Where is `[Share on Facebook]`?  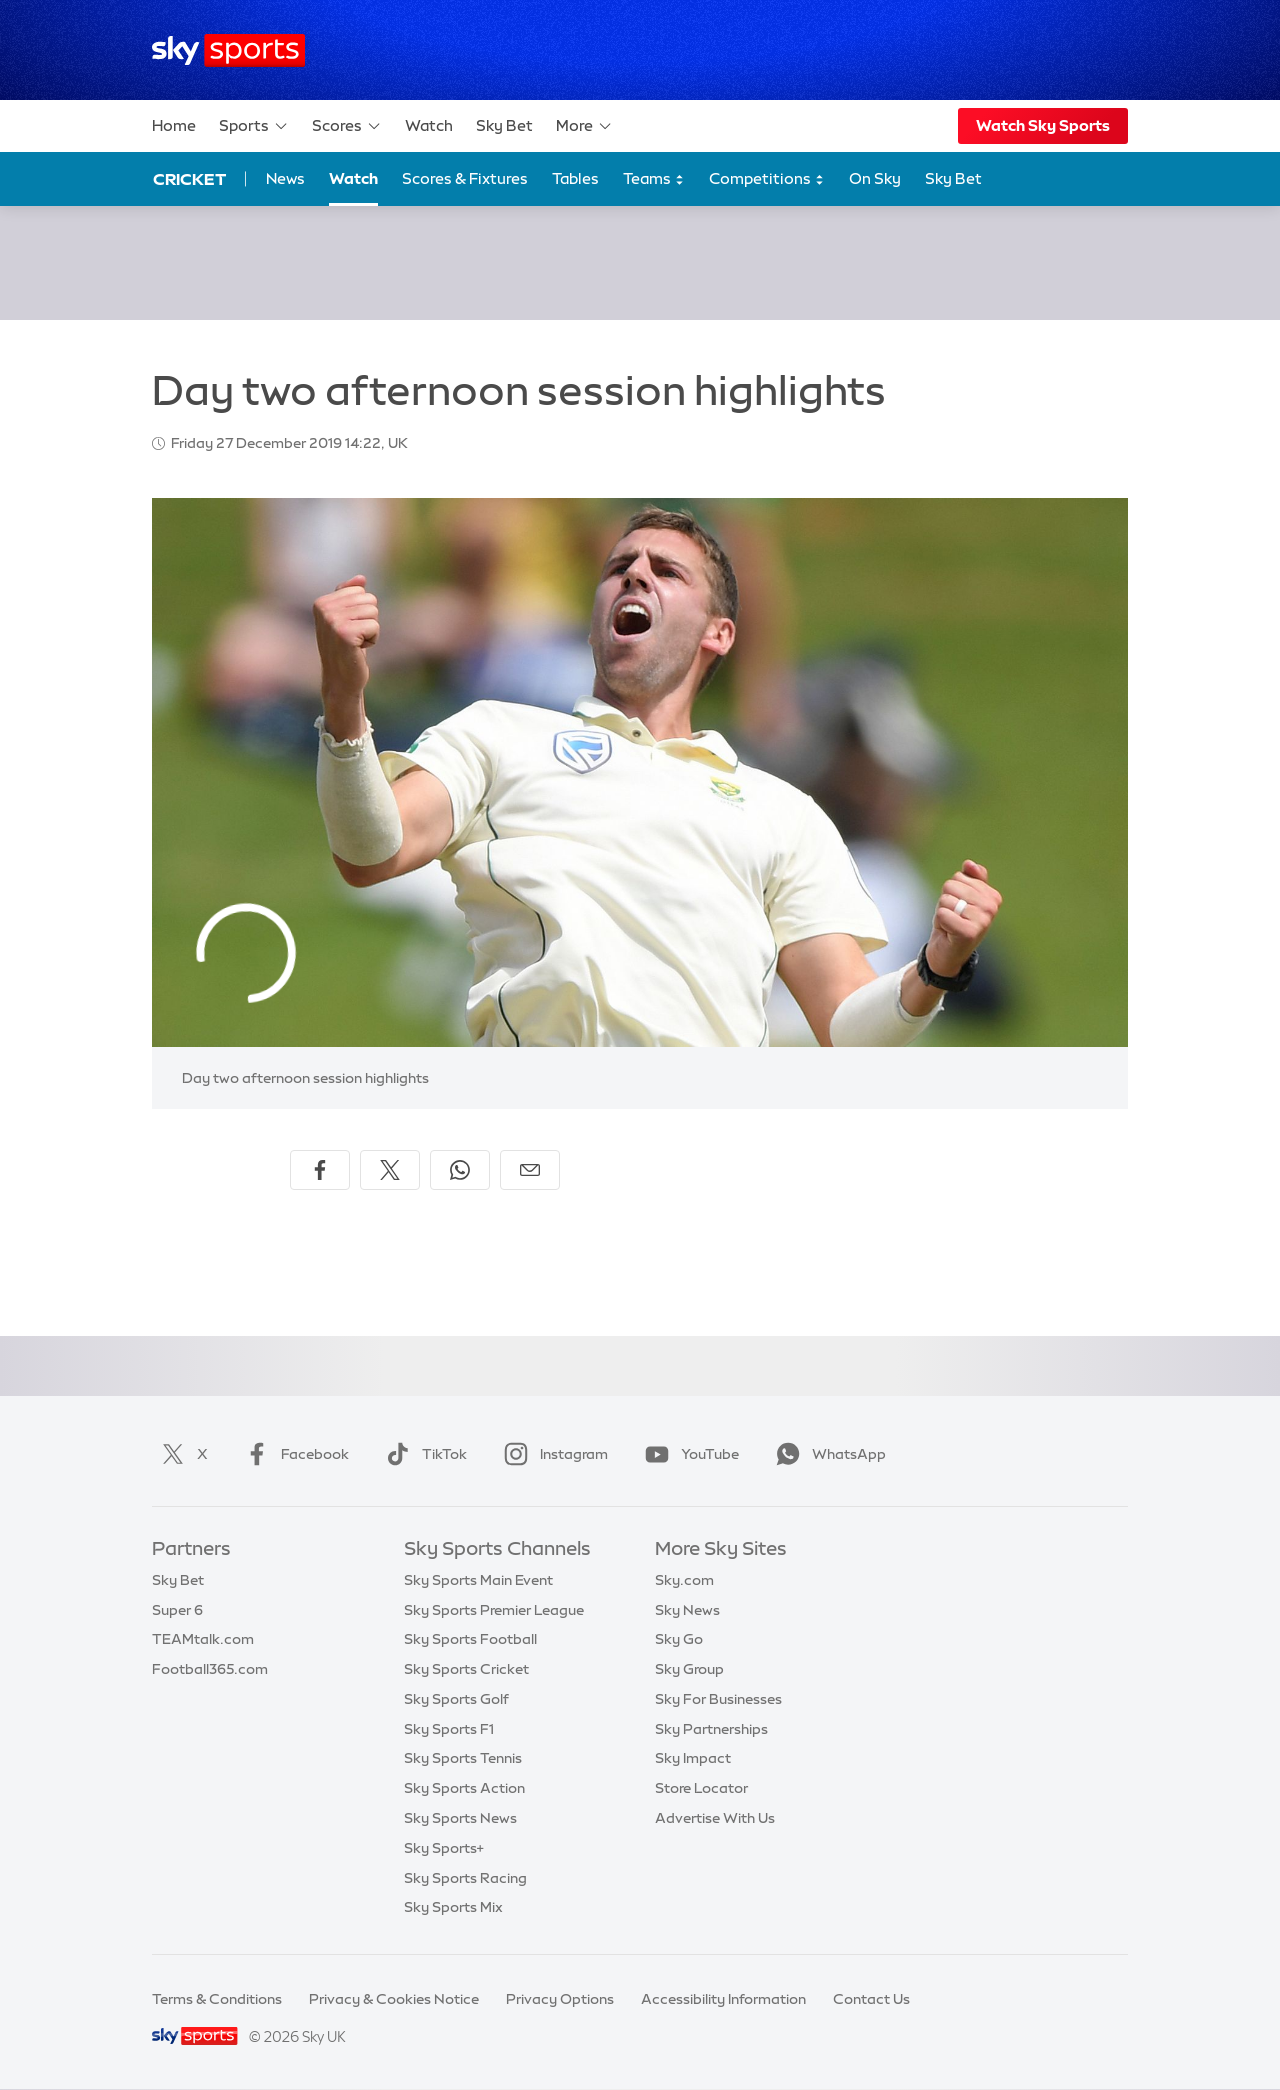
[Share on Facebook] is located at coordinates (320, 1170).